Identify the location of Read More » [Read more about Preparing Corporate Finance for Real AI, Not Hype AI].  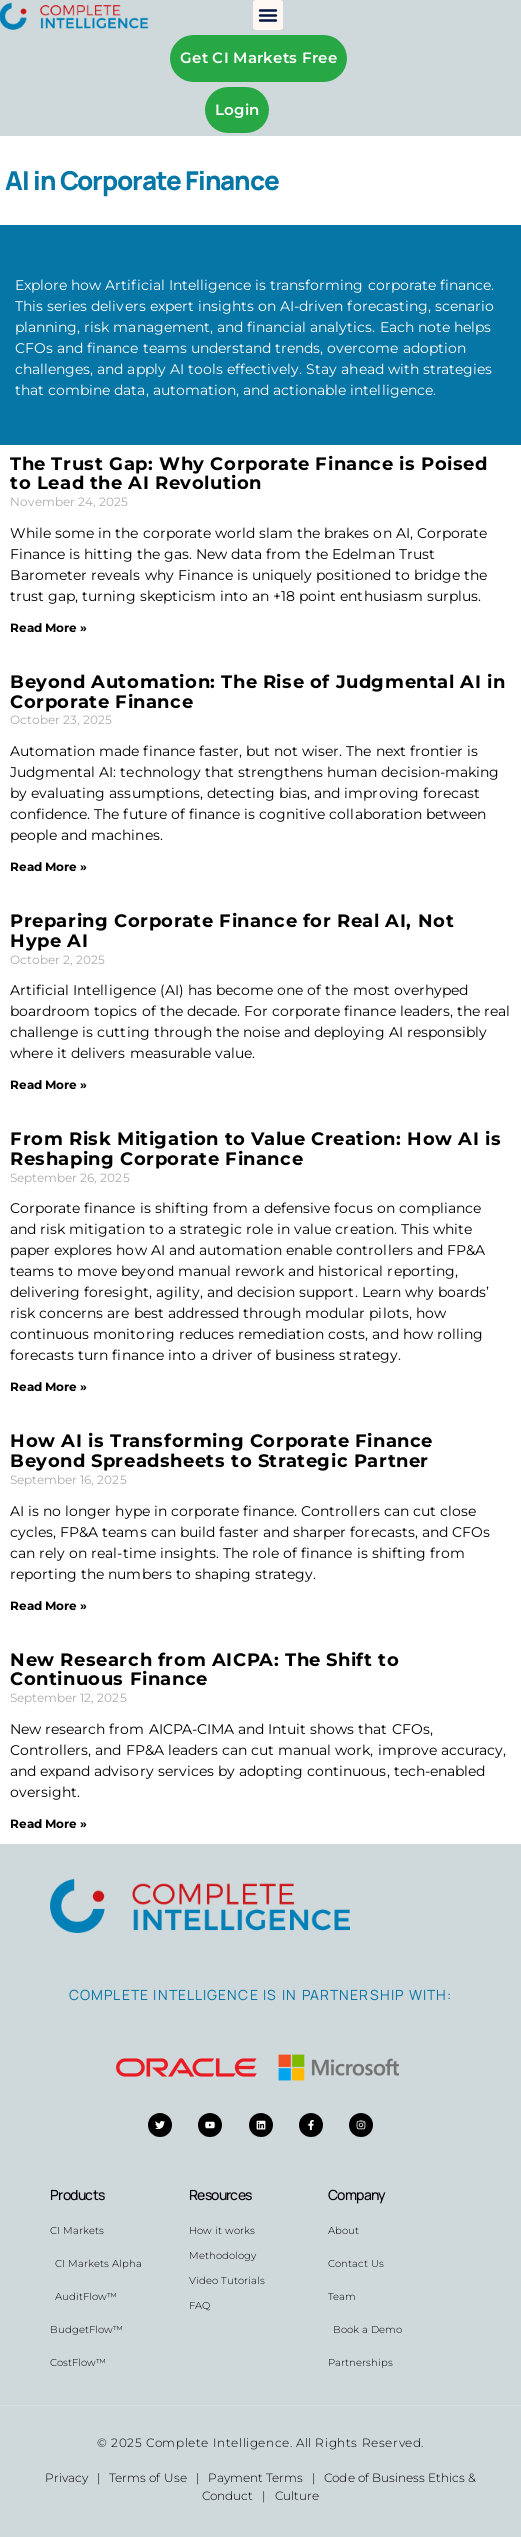
(48, 1084).